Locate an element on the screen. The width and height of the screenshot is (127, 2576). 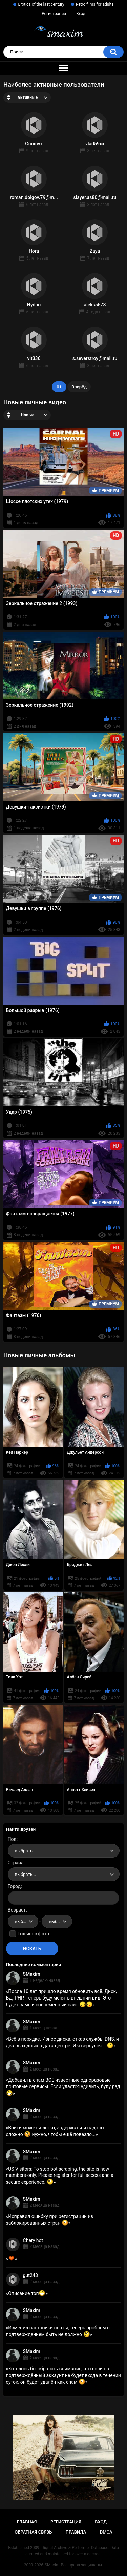
Erotica of the last century is located at coordinates (41, 4).